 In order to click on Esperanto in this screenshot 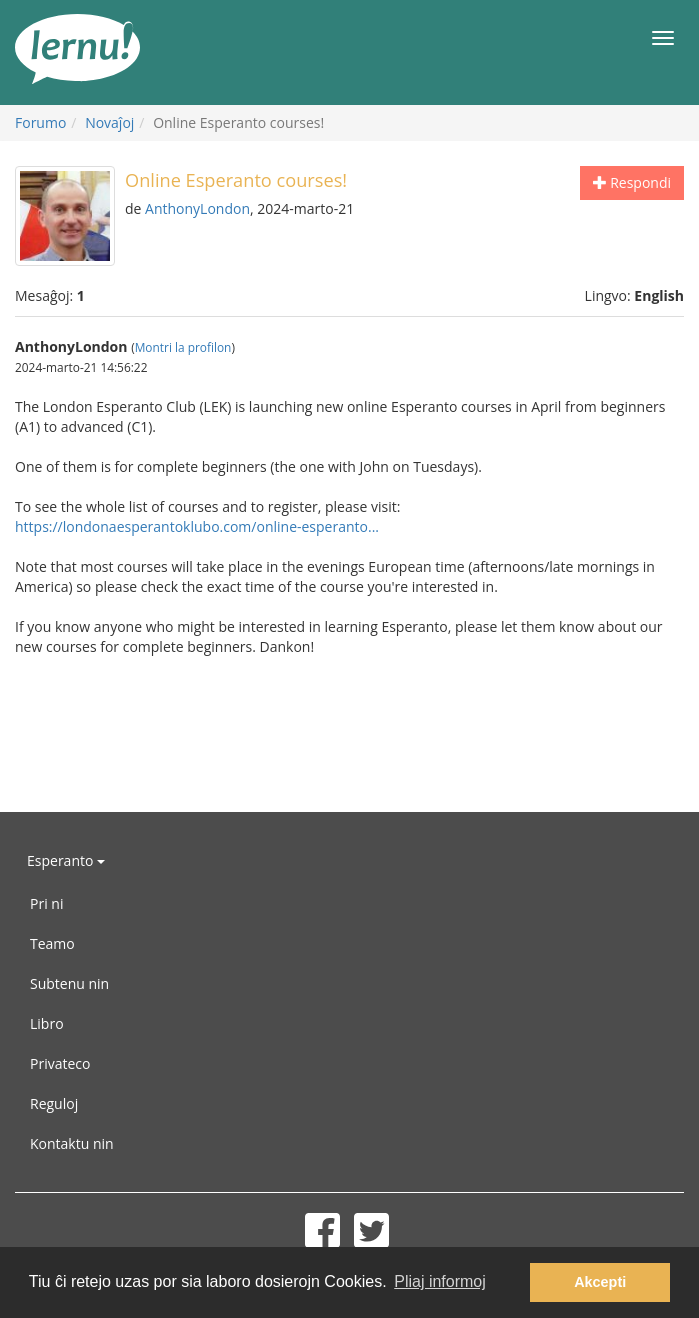, I will do `click(66, 860)`.